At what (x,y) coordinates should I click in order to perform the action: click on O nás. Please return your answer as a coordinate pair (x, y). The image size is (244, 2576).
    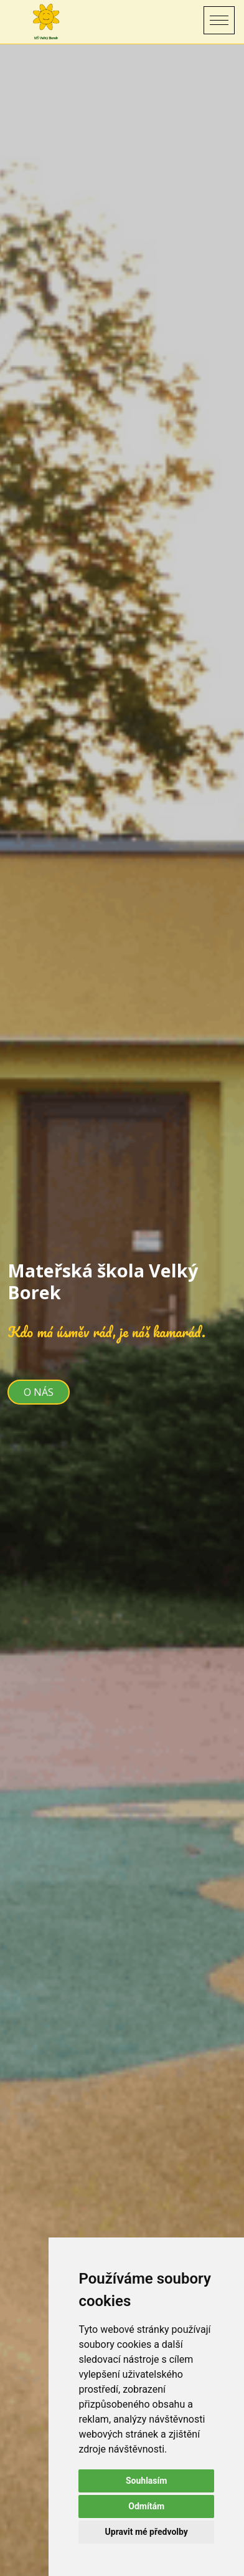
    Looking at the image, I should click on (39, 1392).